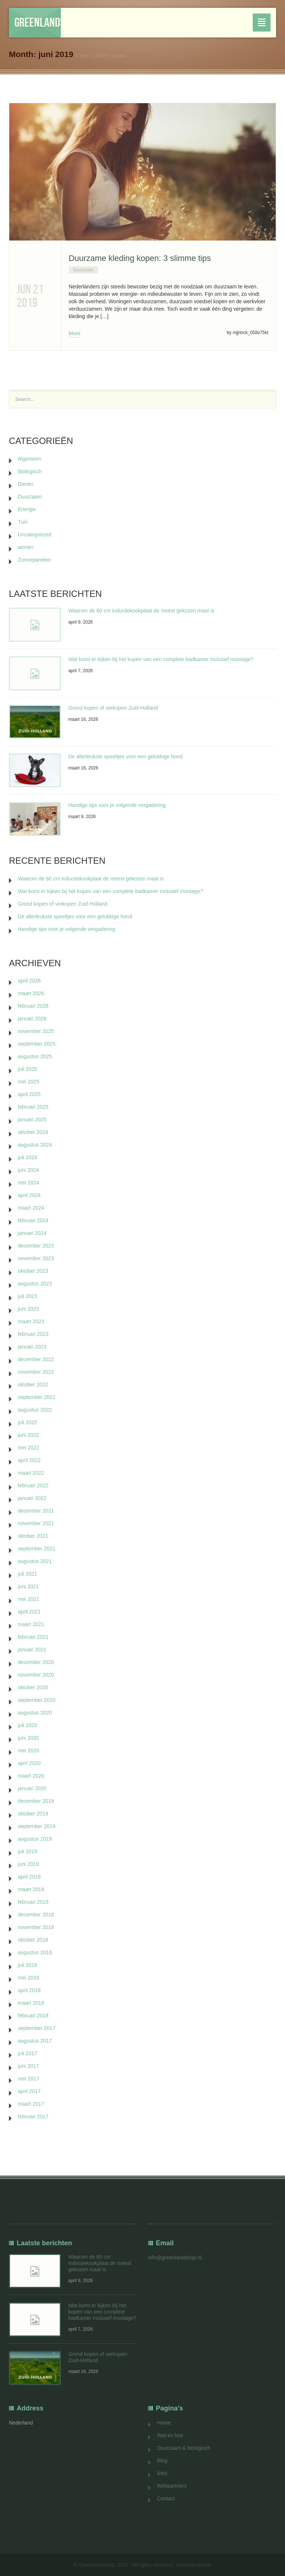 Image resolution: width=285 pixels, height=2576 pixels. I want to click on Tuin, so click(23, 522).